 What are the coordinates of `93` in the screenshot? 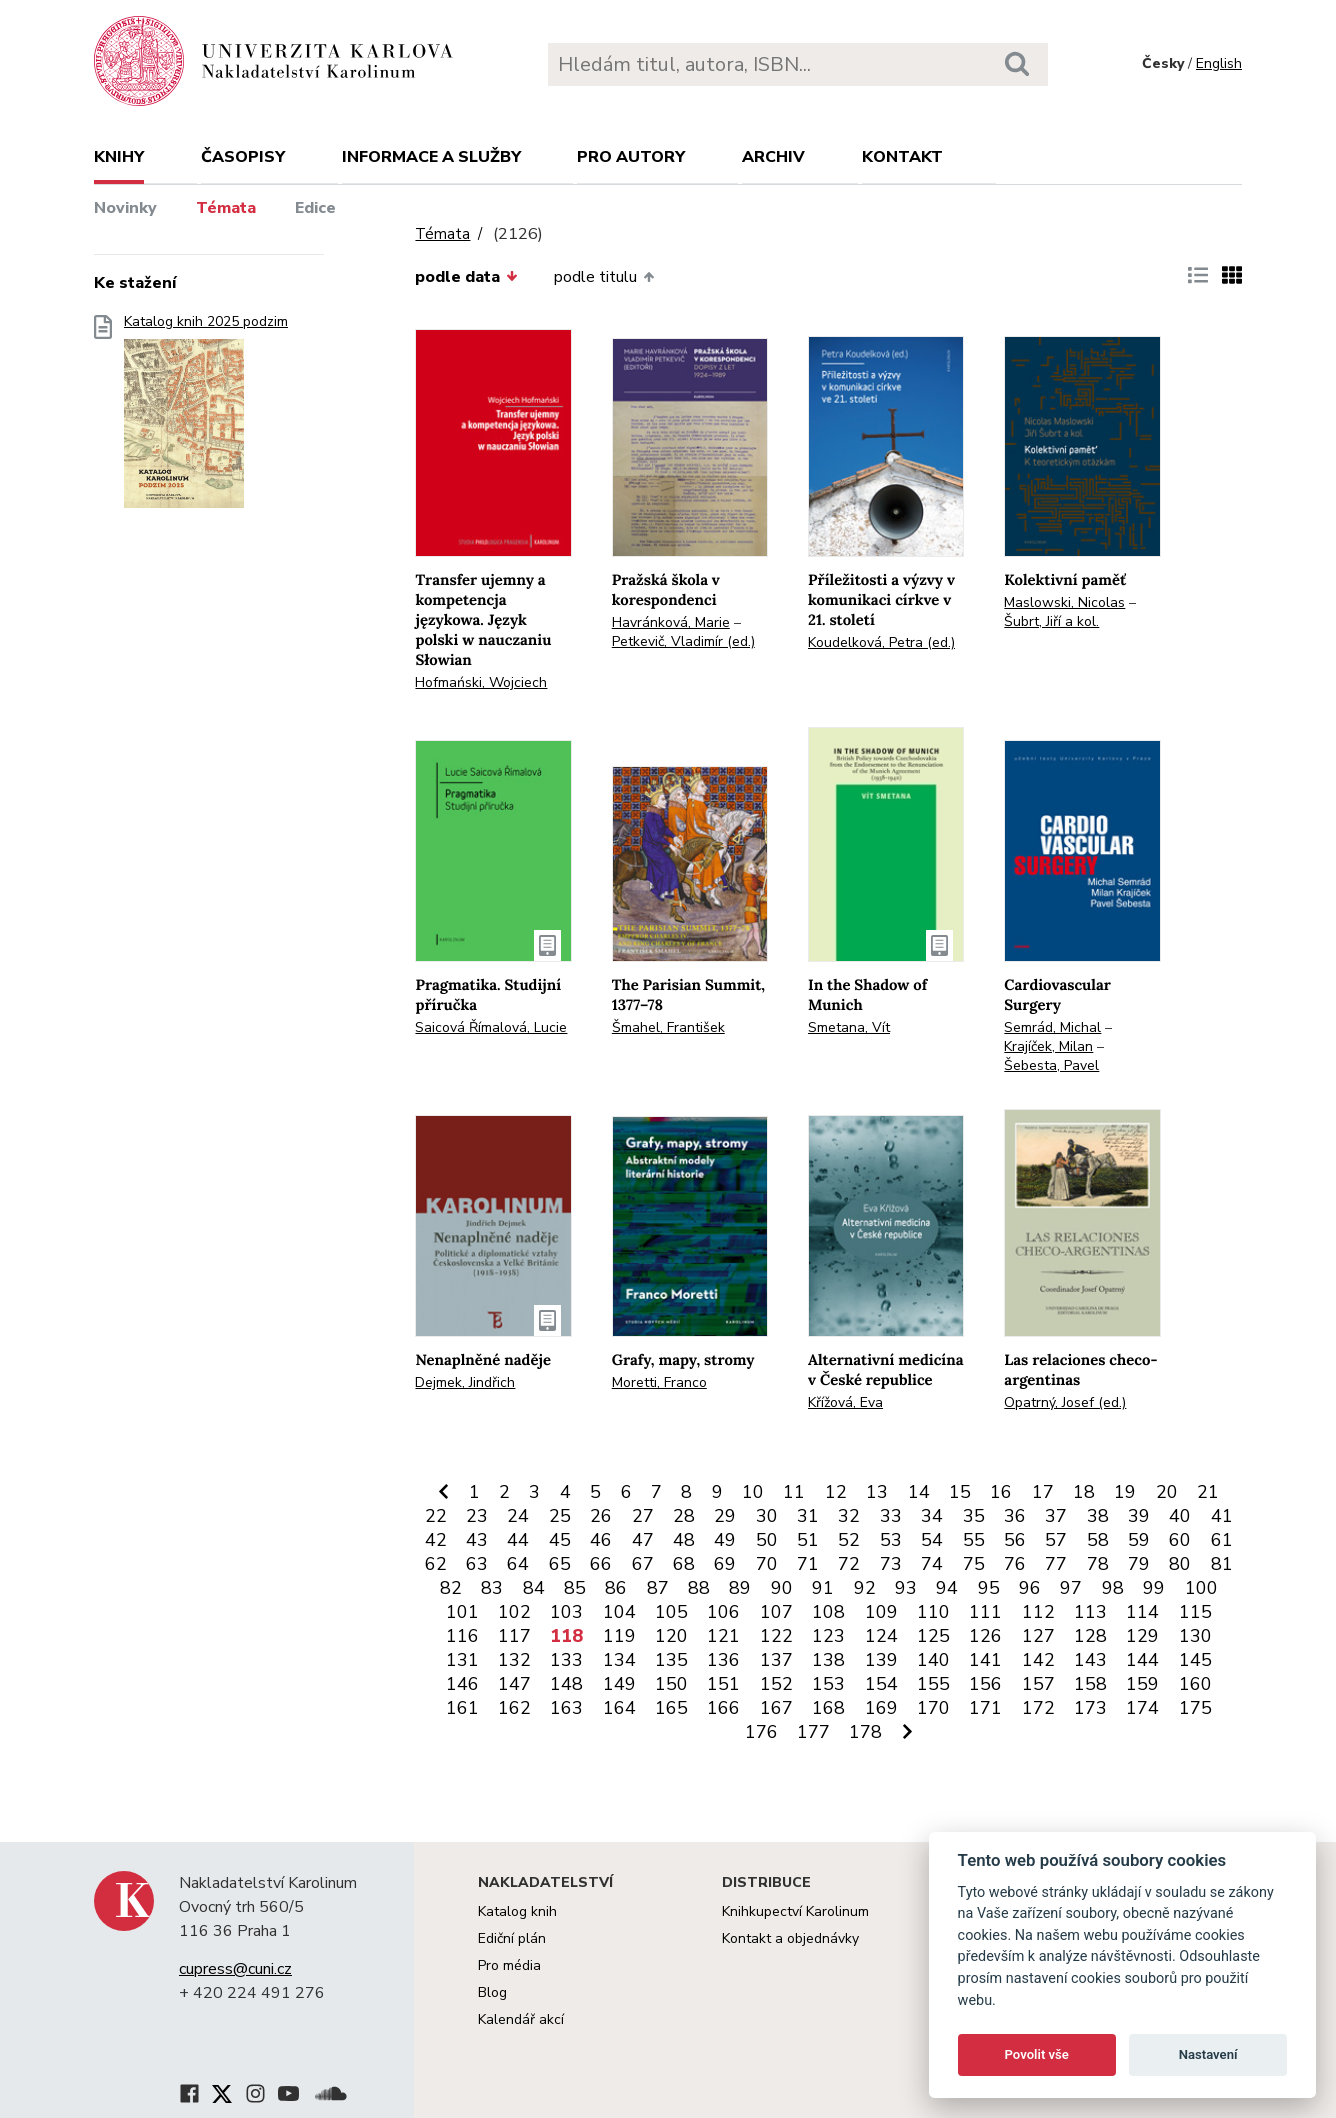 It's located at (906, 1588).